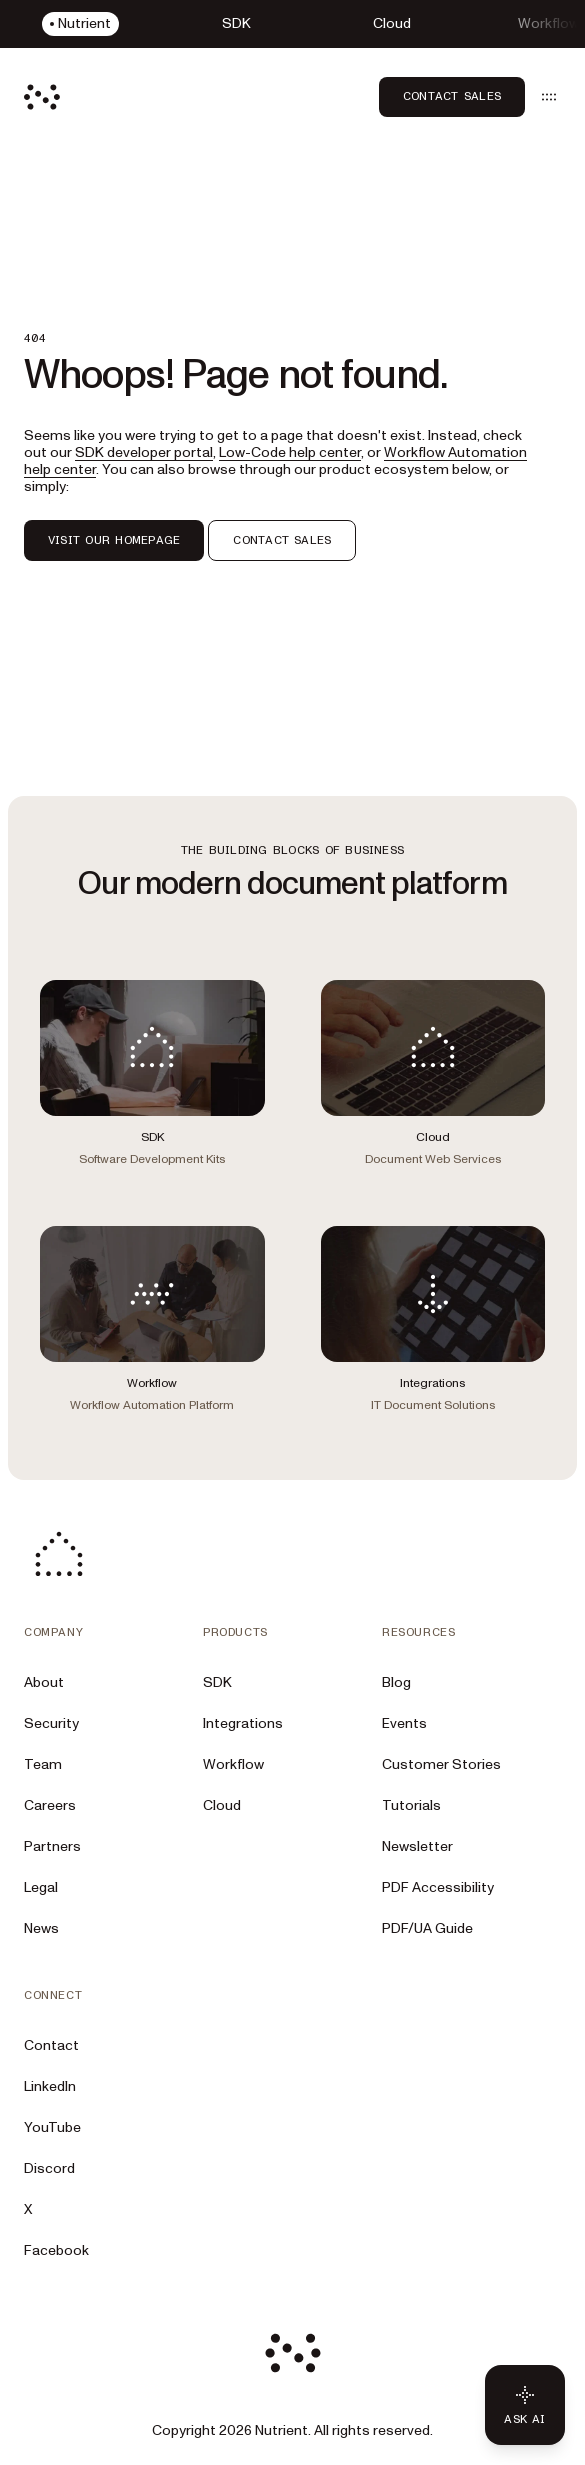  What do you see at coordinates (525, 2405) in the screenshot?
I see `[Ask AI - Click to load chat widget]` at bounding box center [525, 2405].